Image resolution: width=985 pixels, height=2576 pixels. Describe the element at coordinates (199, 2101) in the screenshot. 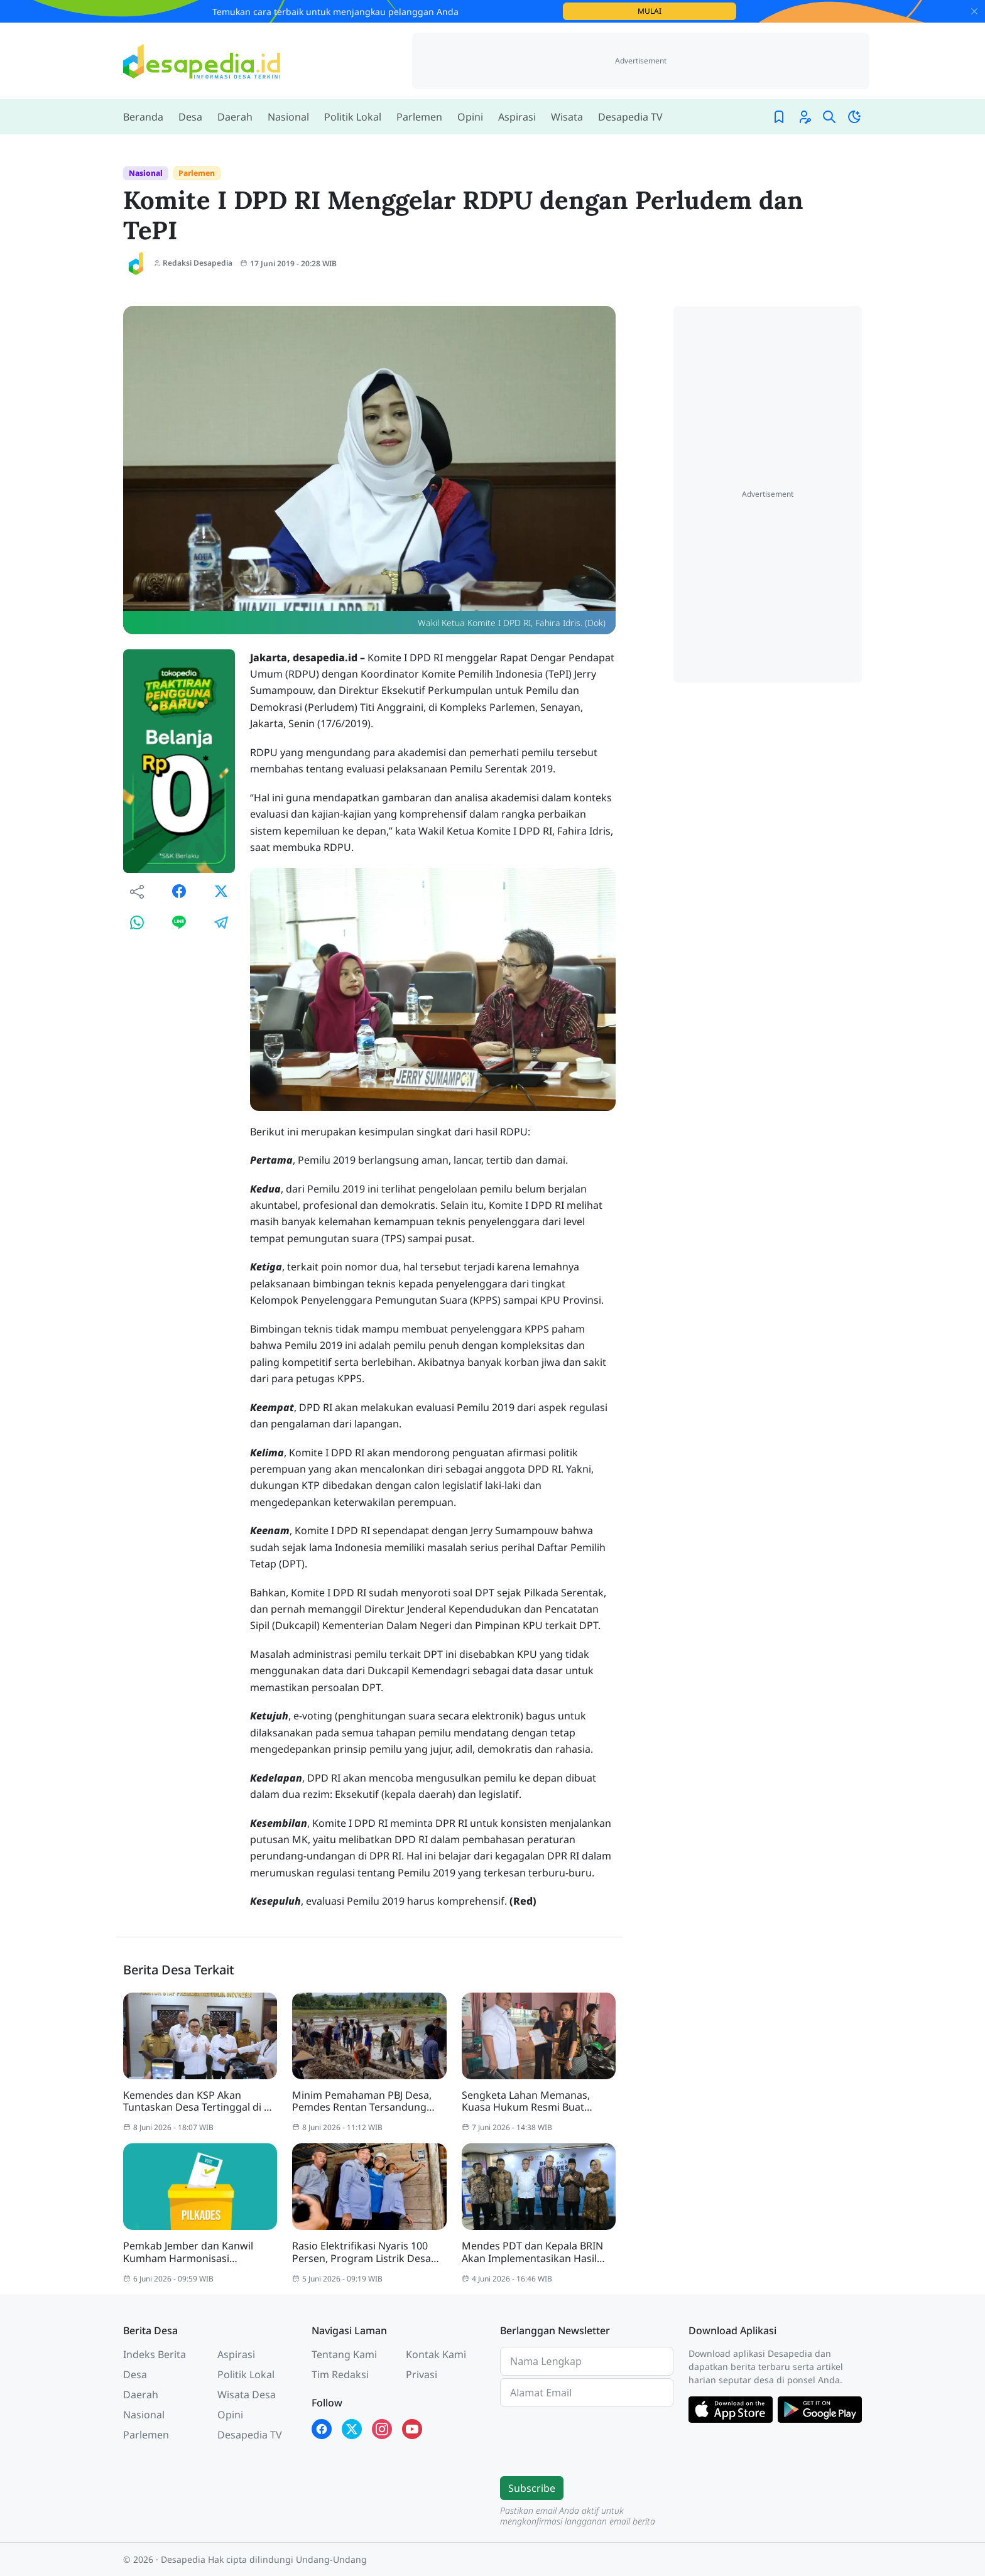

I see `Kemendes dan KSP Akan Tuntaskan Desa Tertinggal di 30 Kabupaten` at that location.